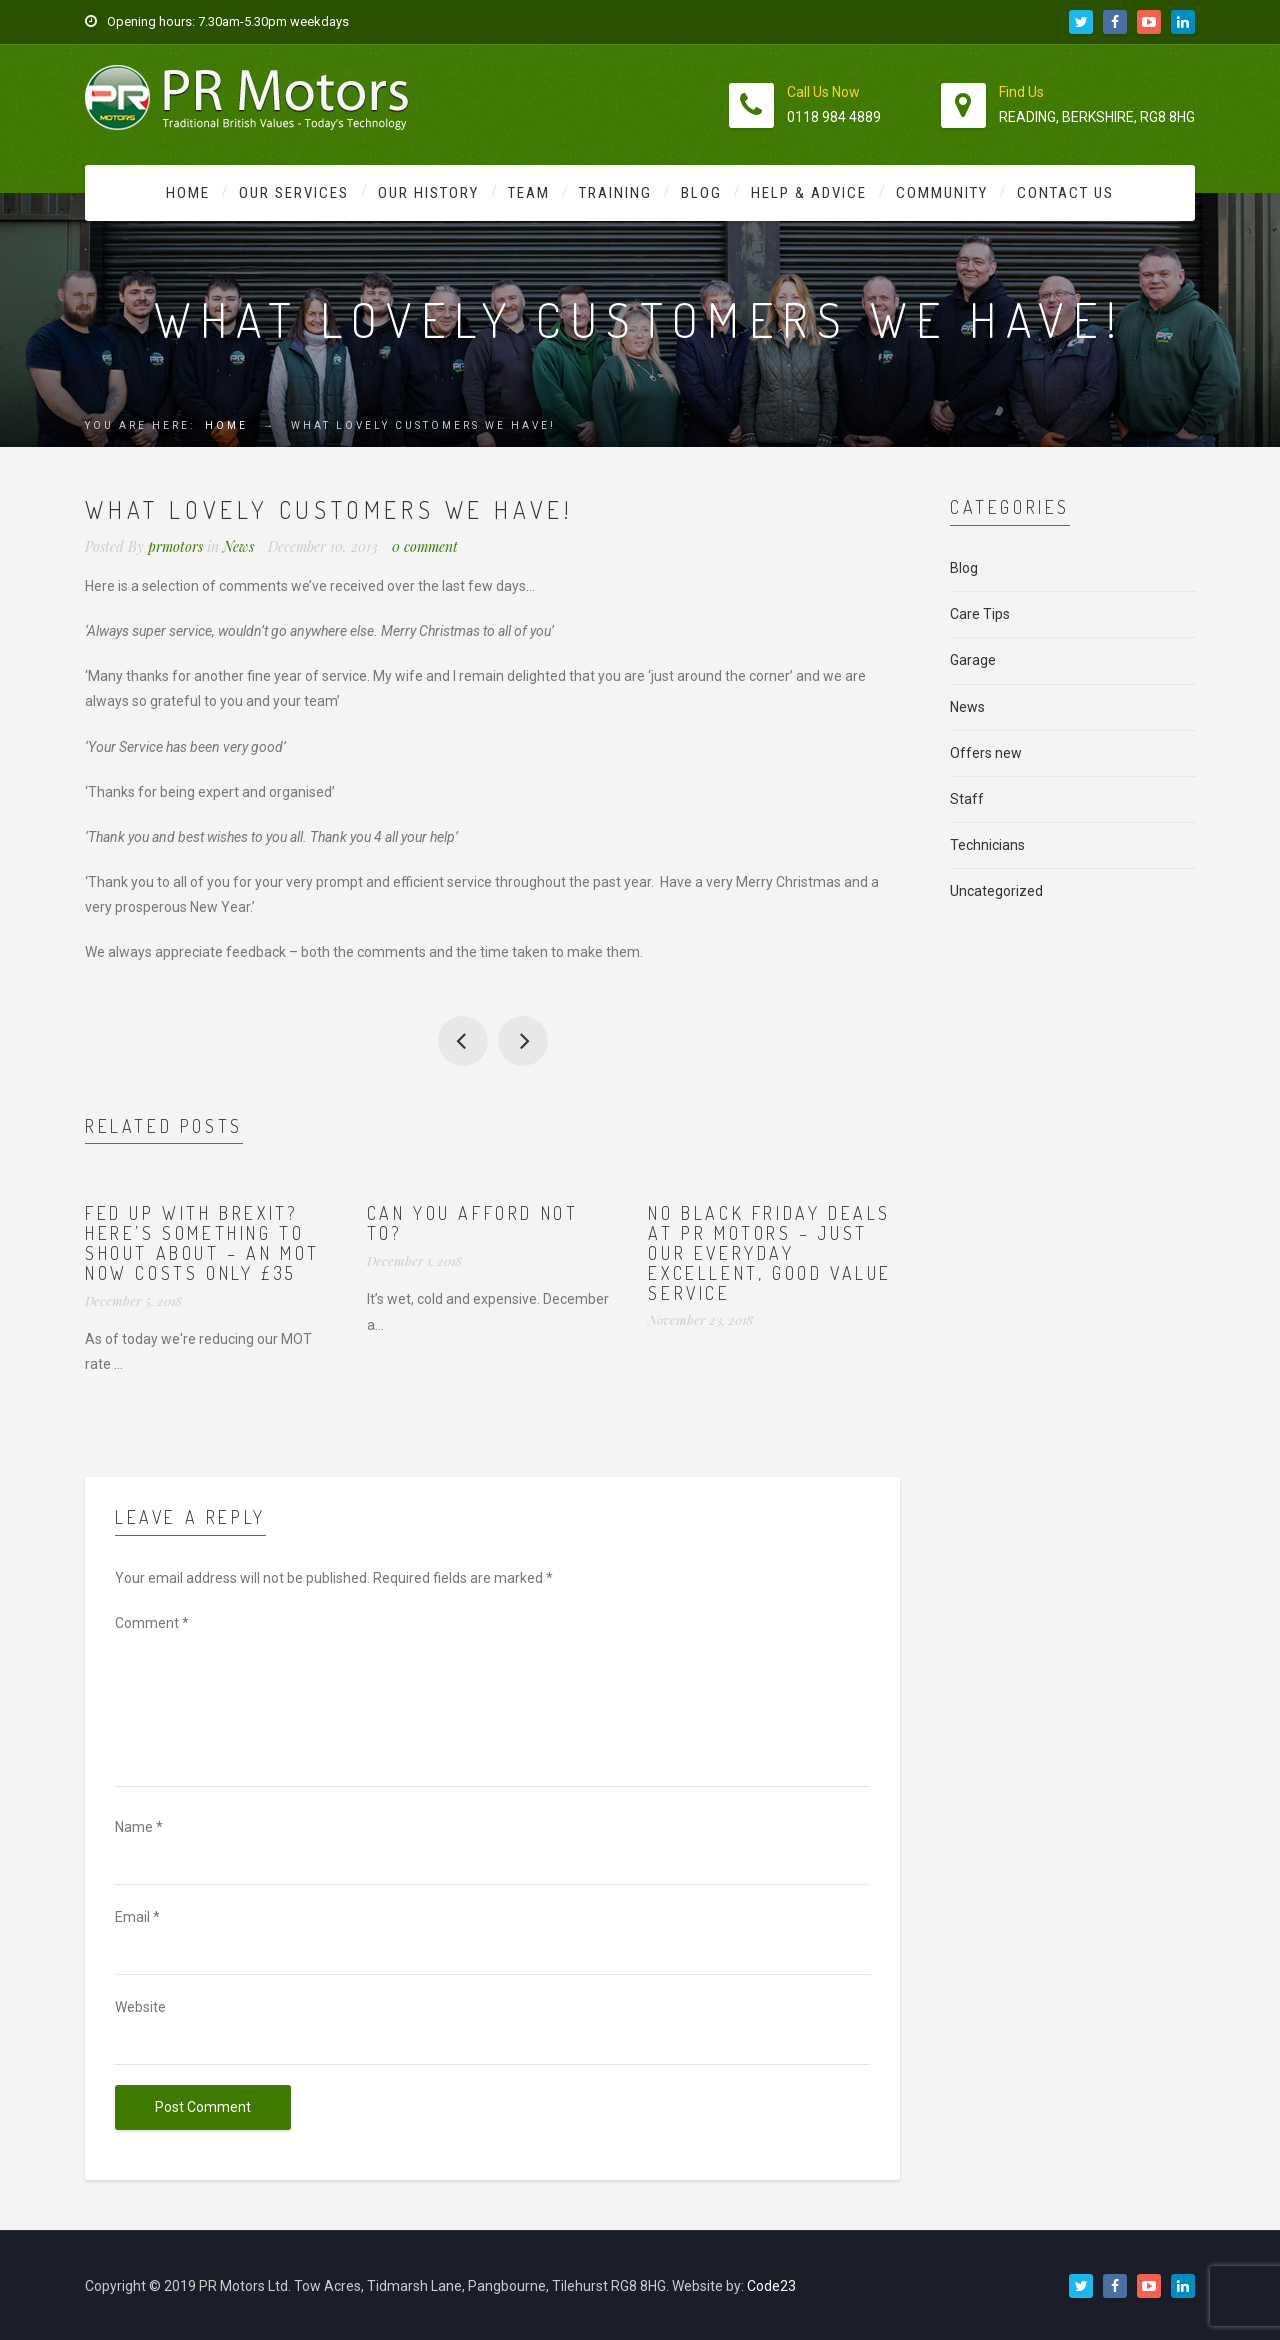 Image resolution: width=1280 pixels, height=2340 pixels. What do you see at coordinates (770, 1252) in the screenshot?
I see `No Black Friday deals at PR Motors – just our everyday excellent, good value service` at bounding box center [770, 1252].